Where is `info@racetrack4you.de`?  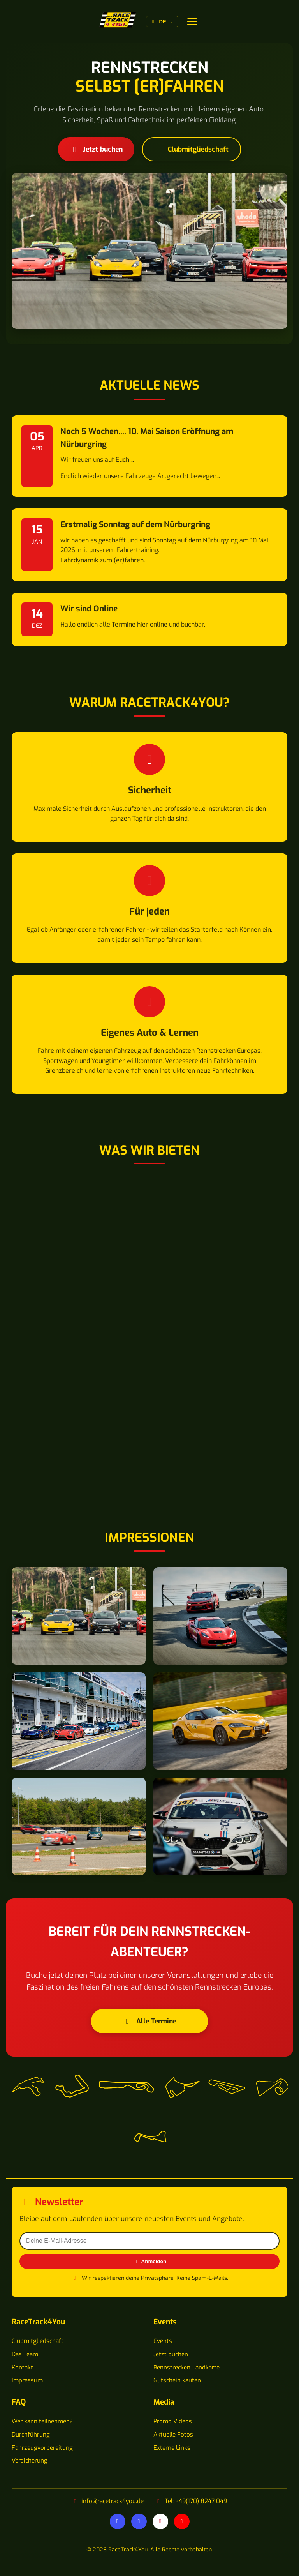 info@racetrack4you.de is located at coordinates (112, 2501).